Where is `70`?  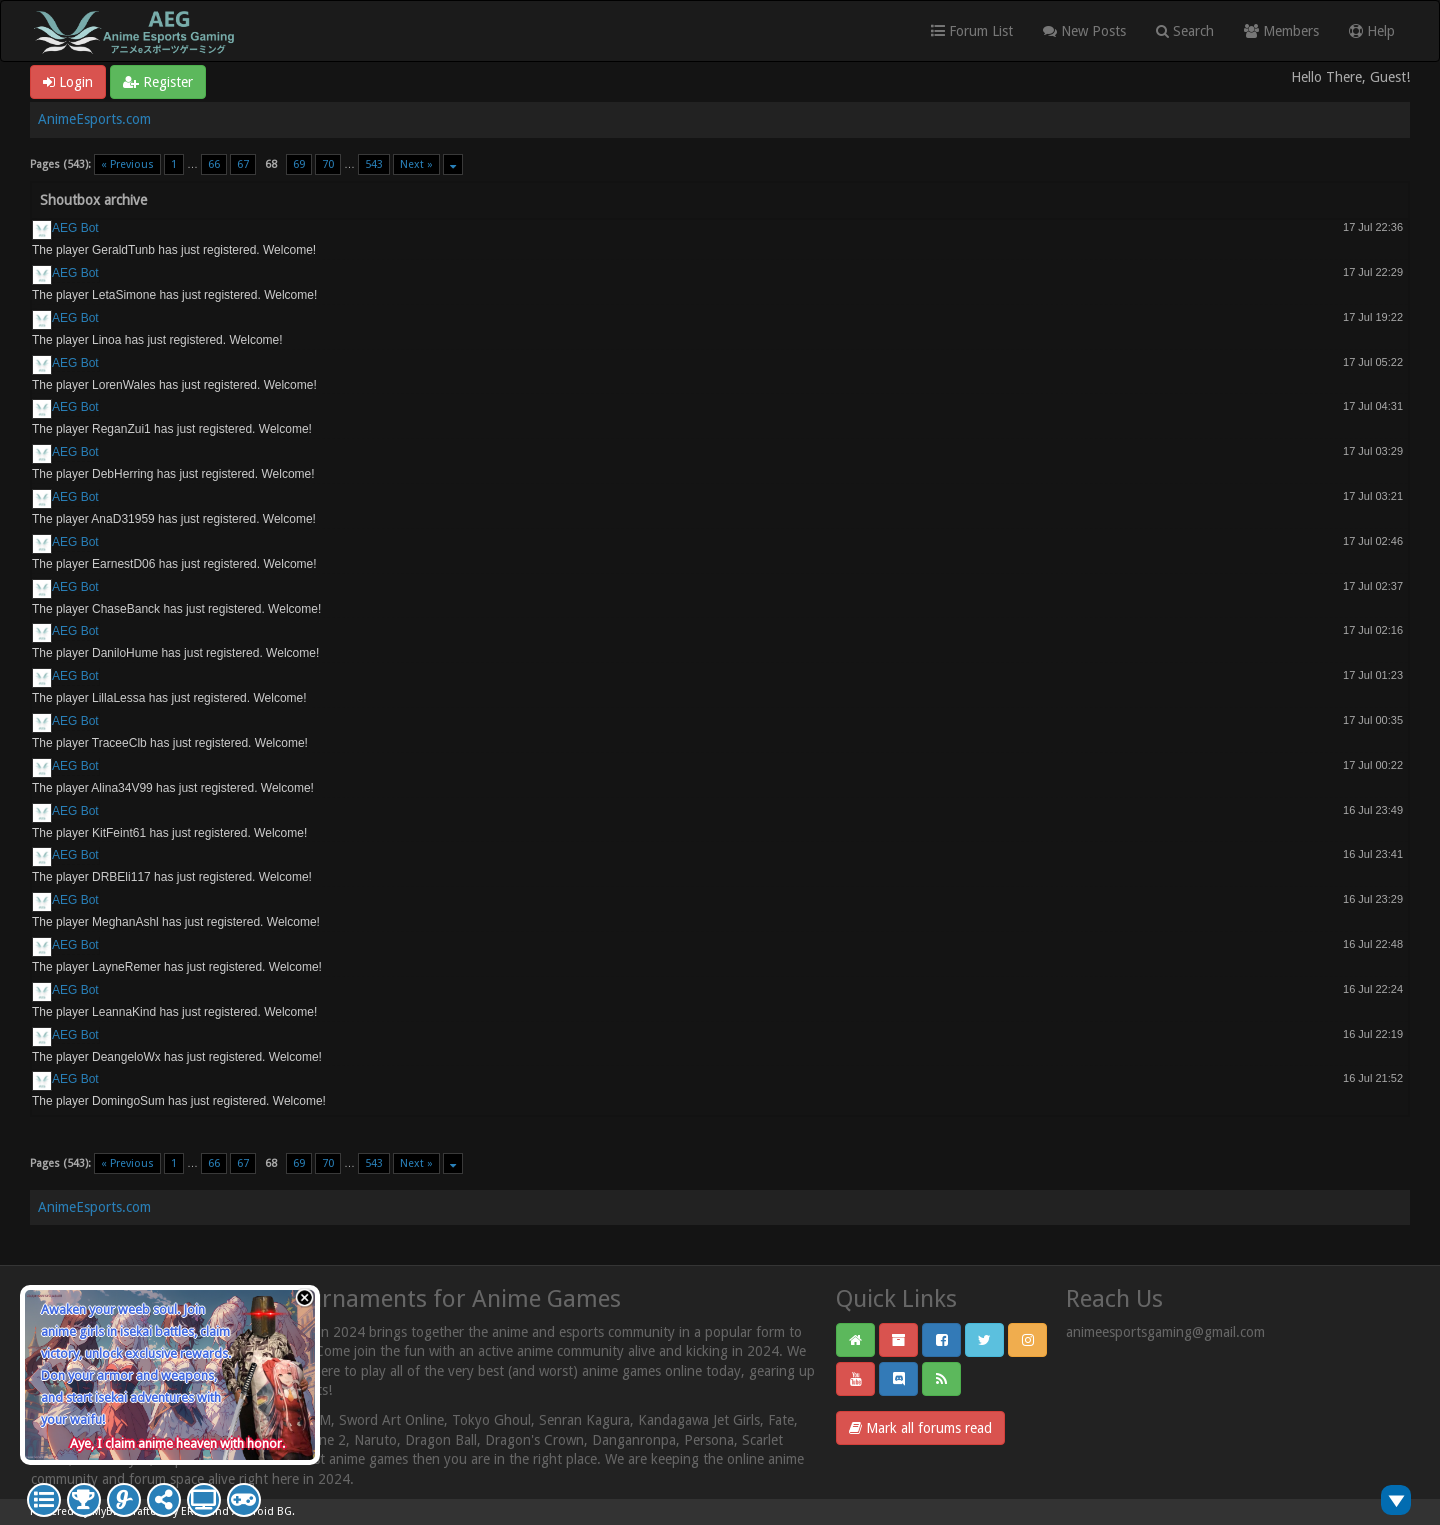
70 is located at coordinates (328, 164).